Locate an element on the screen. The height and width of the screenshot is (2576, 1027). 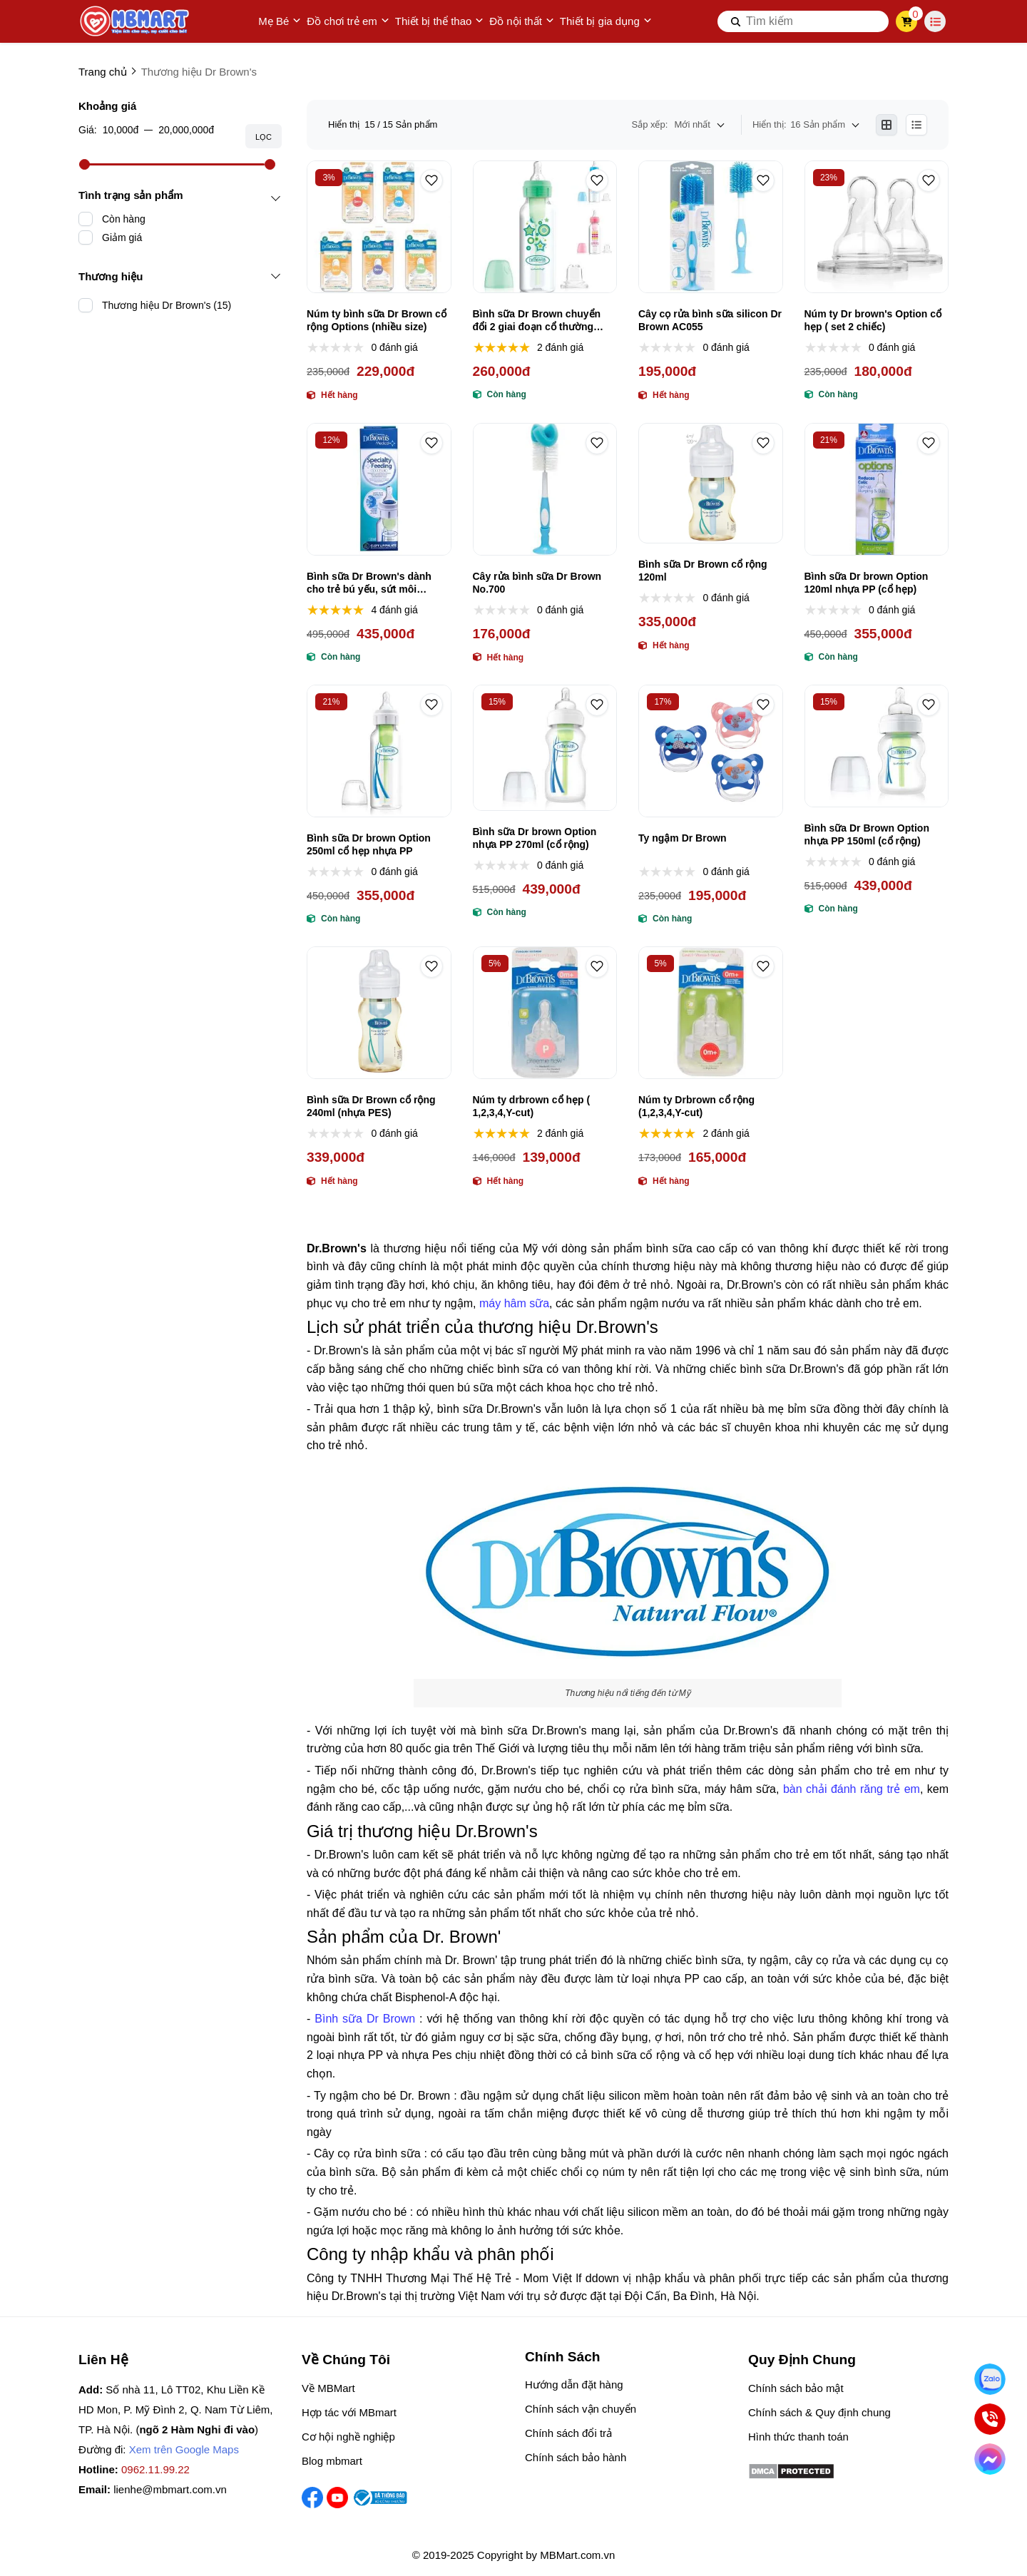
Chính sách đổi trả is located at coordinates (568, 2433).